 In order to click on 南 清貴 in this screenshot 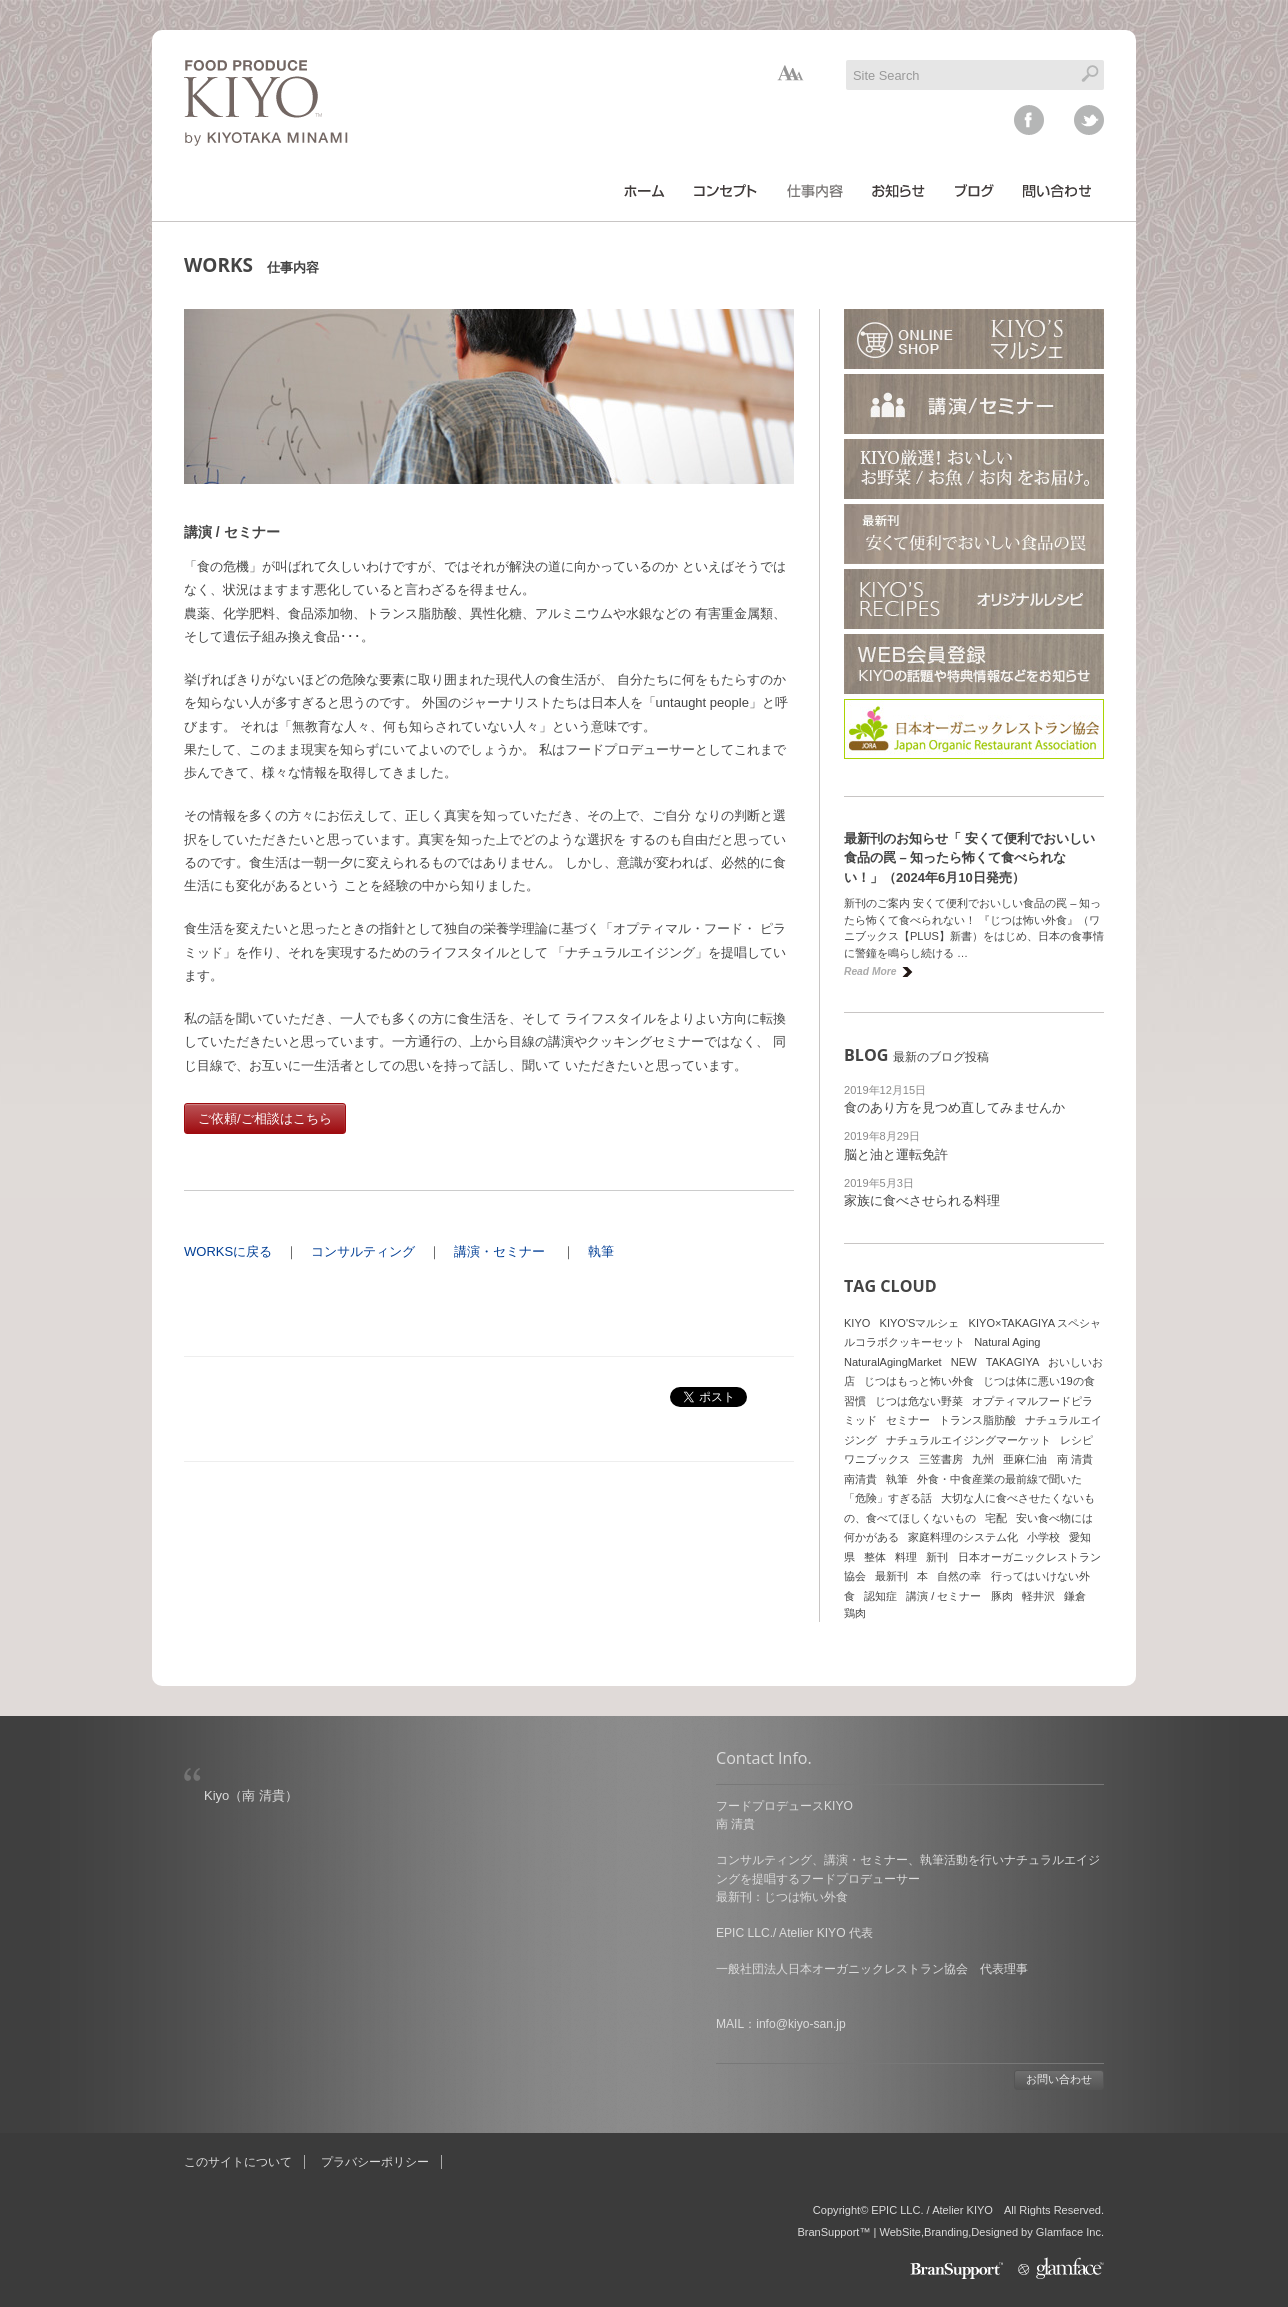, I will do `click(1075, 1459)`.